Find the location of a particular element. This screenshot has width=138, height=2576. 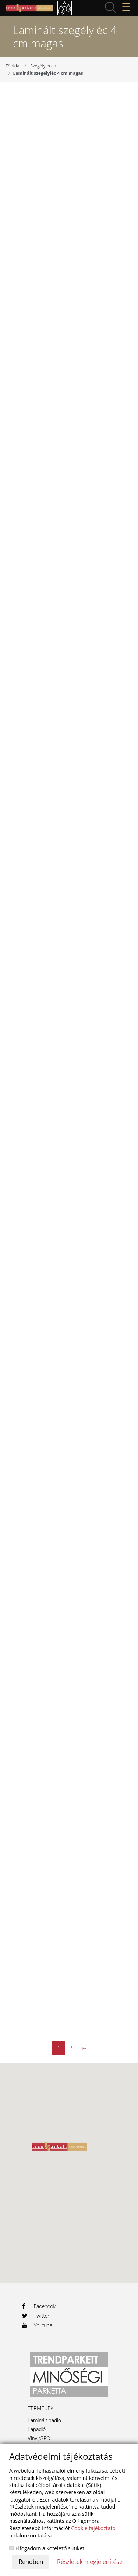

Twitter is located at coordinates (35, 2315).